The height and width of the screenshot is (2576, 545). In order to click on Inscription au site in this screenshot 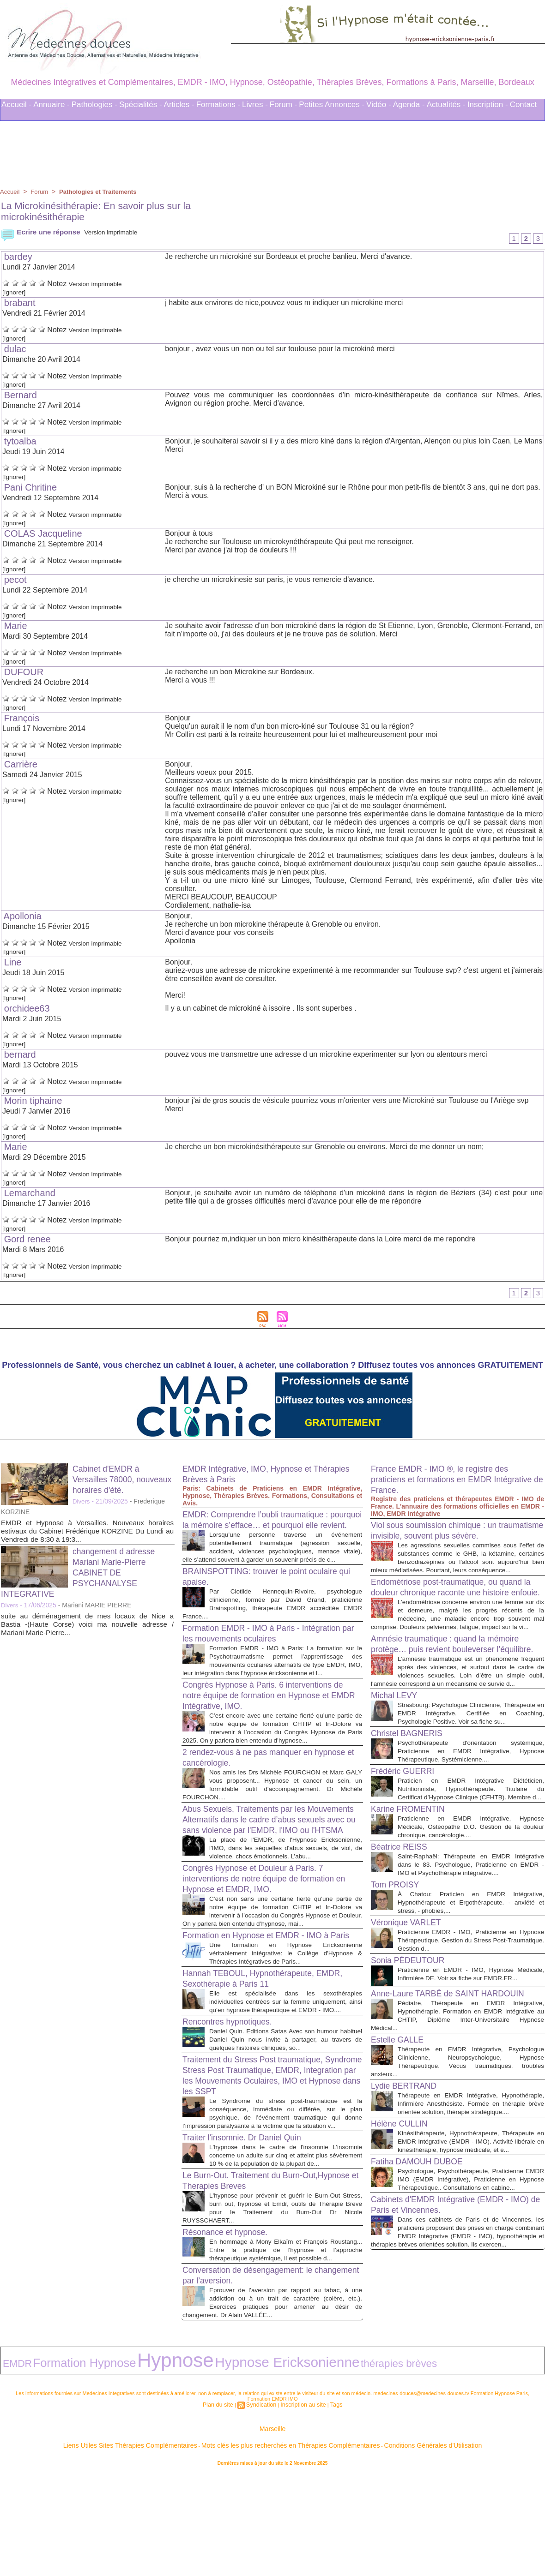, I will do `click(300, 2506)`.